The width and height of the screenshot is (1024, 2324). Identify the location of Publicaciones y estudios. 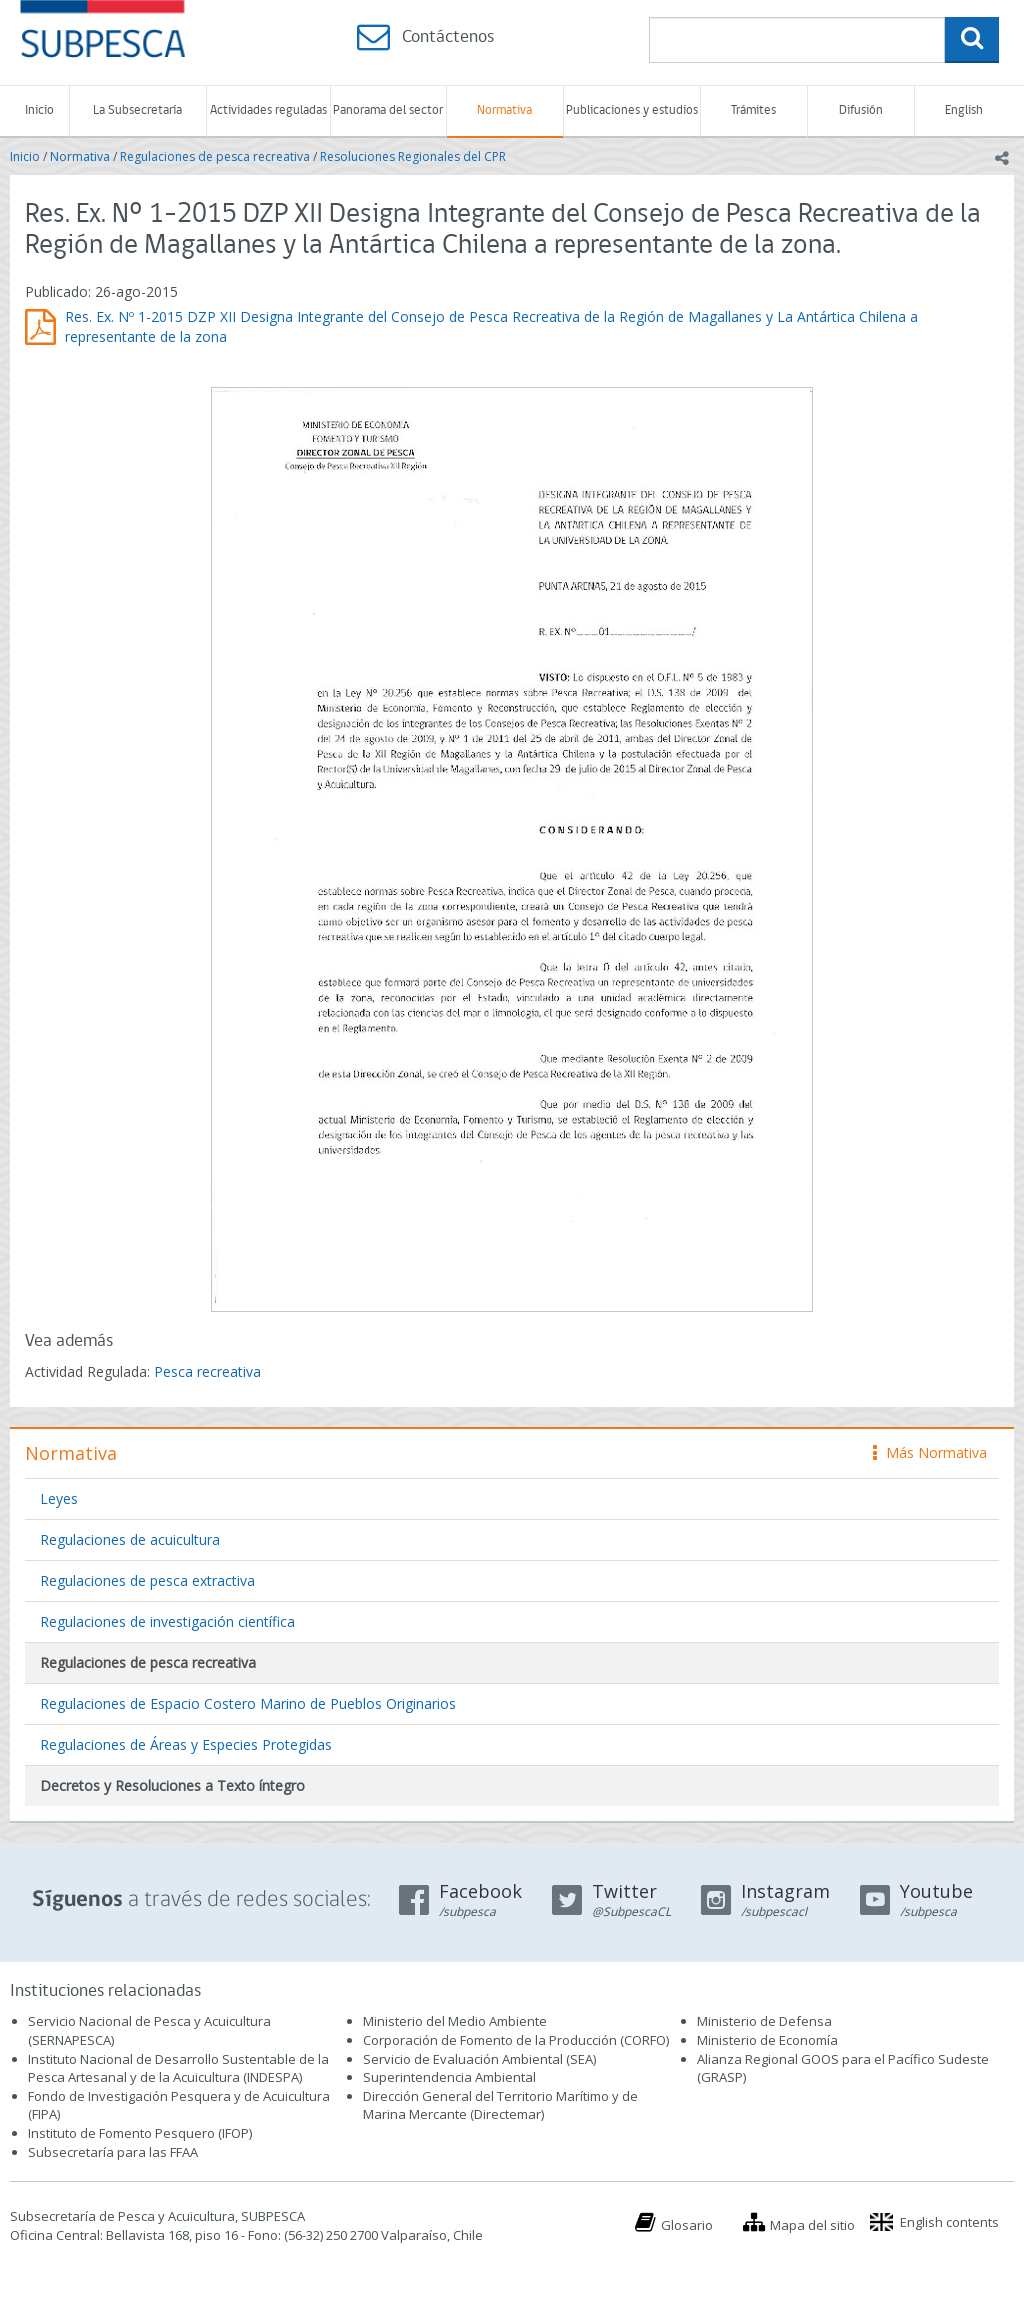
(632, 110).